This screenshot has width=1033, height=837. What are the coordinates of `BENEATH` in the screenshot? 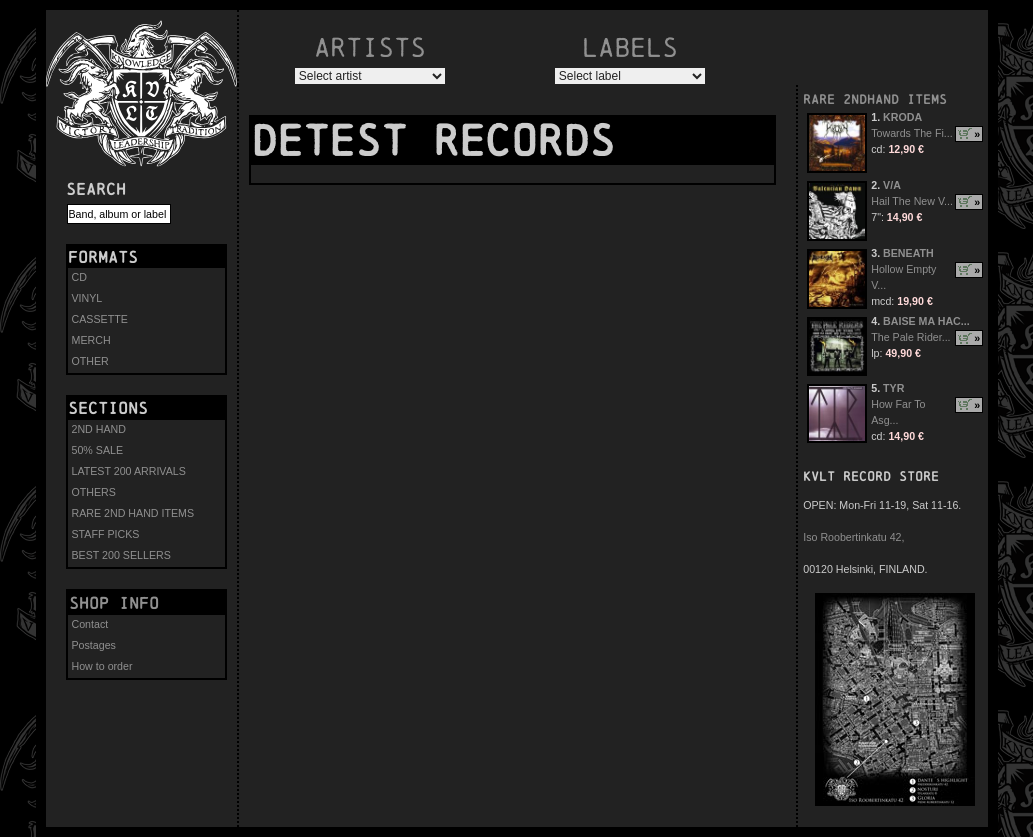 It's located at (908, 253).